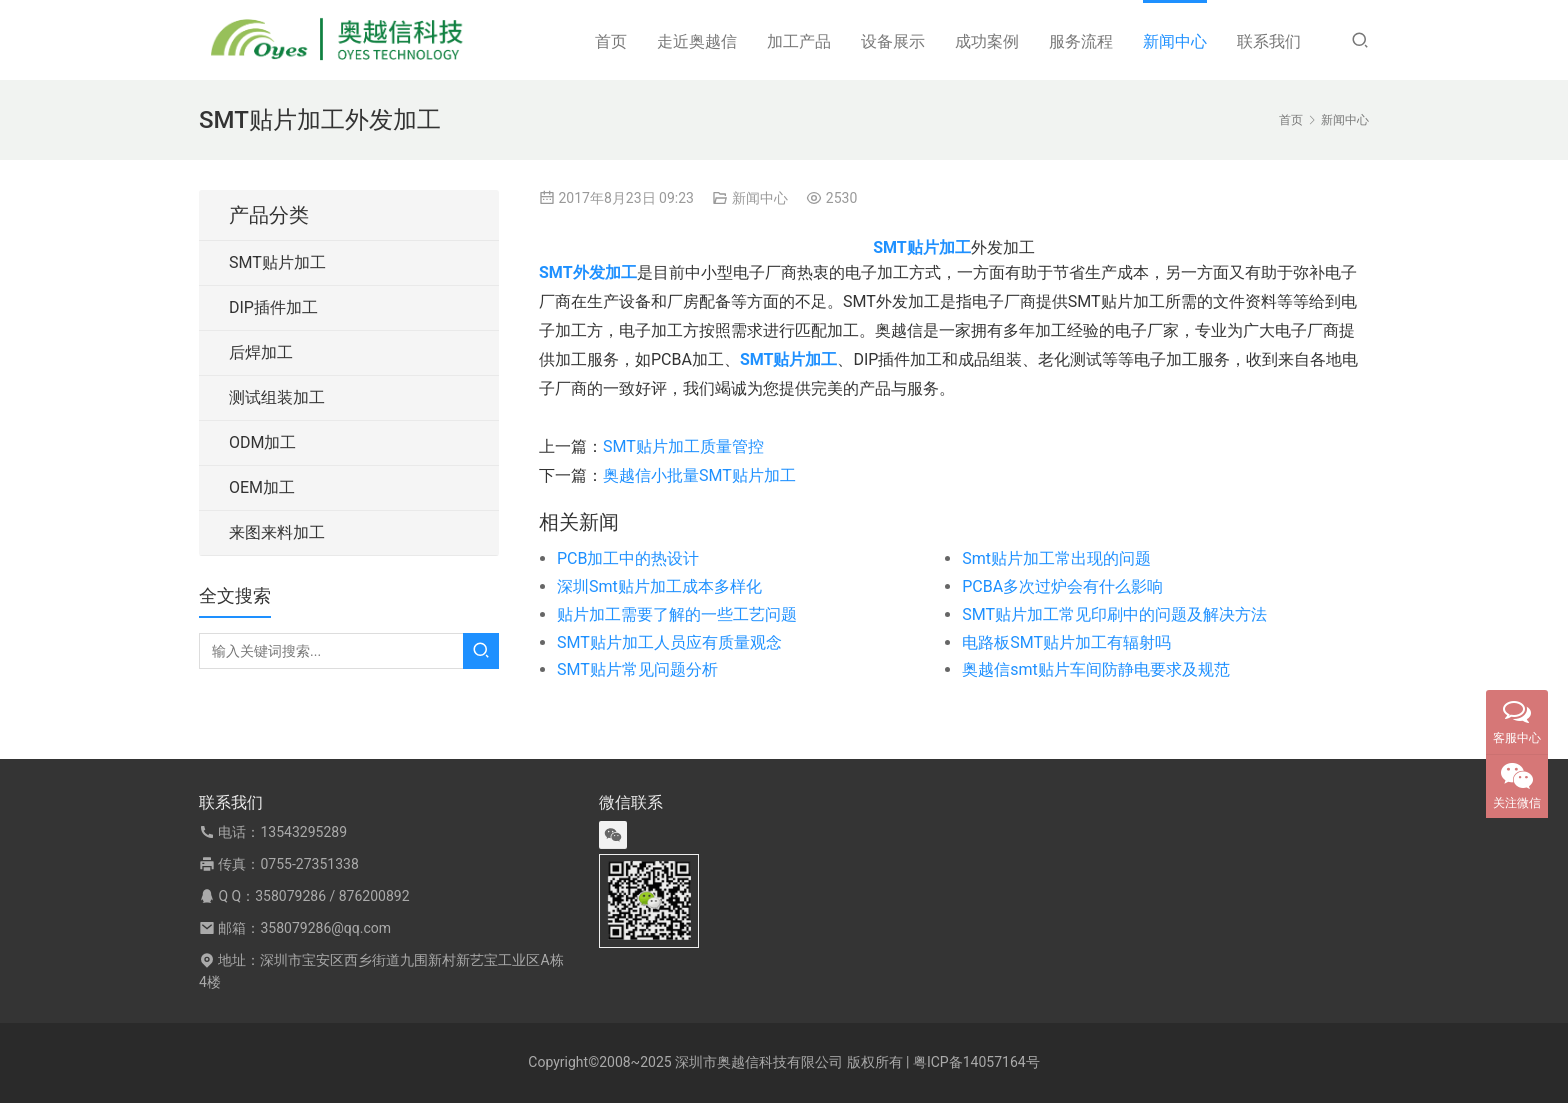  What do you see at coordinates (262, 442) in the screenshot?
I see `ODM加工` at bounding box center [262, 442].